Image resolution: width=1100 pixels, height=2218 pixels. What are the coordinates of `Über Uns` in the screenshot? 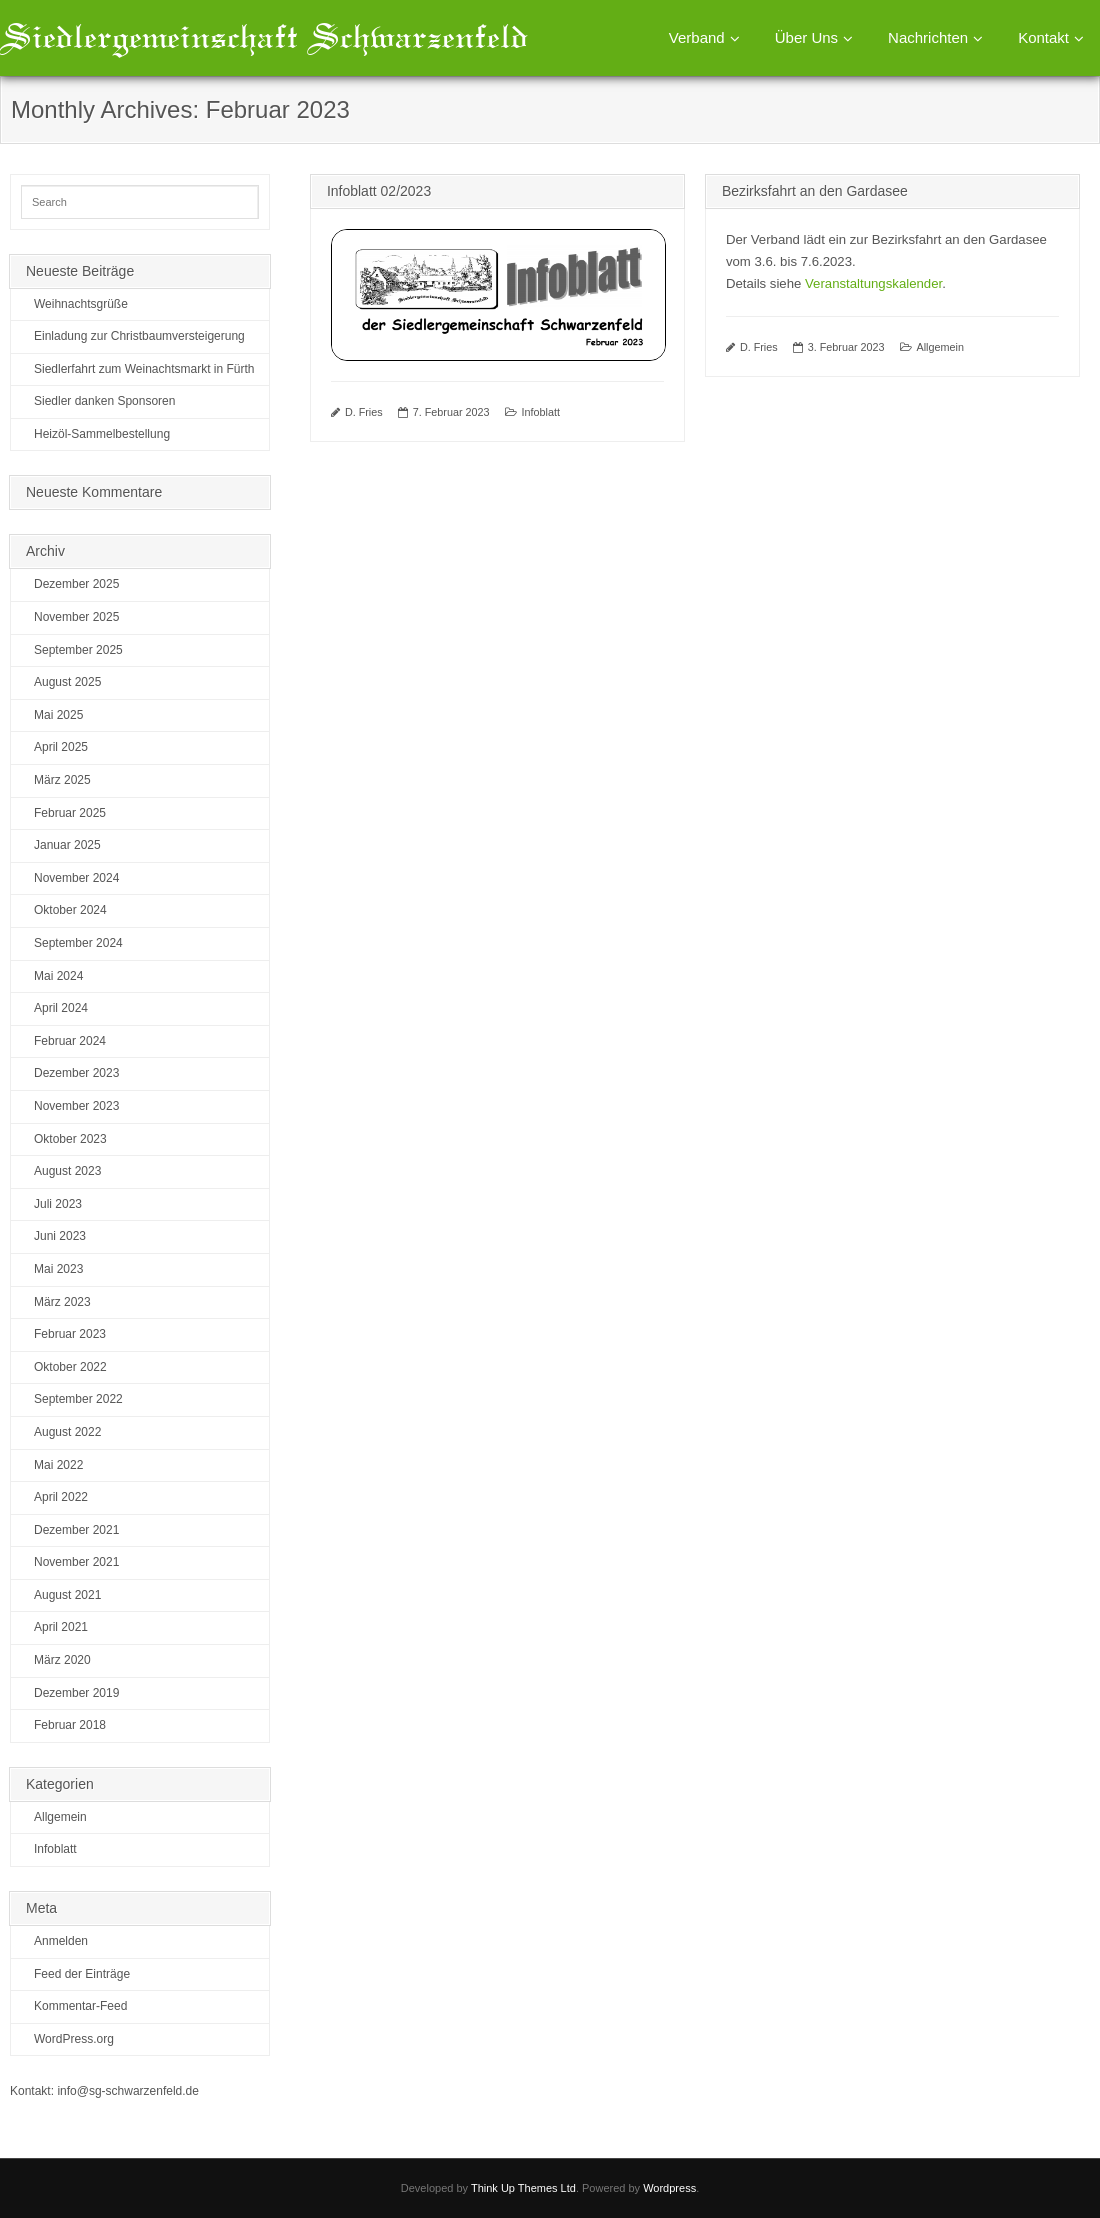 It's located at (806, 37).